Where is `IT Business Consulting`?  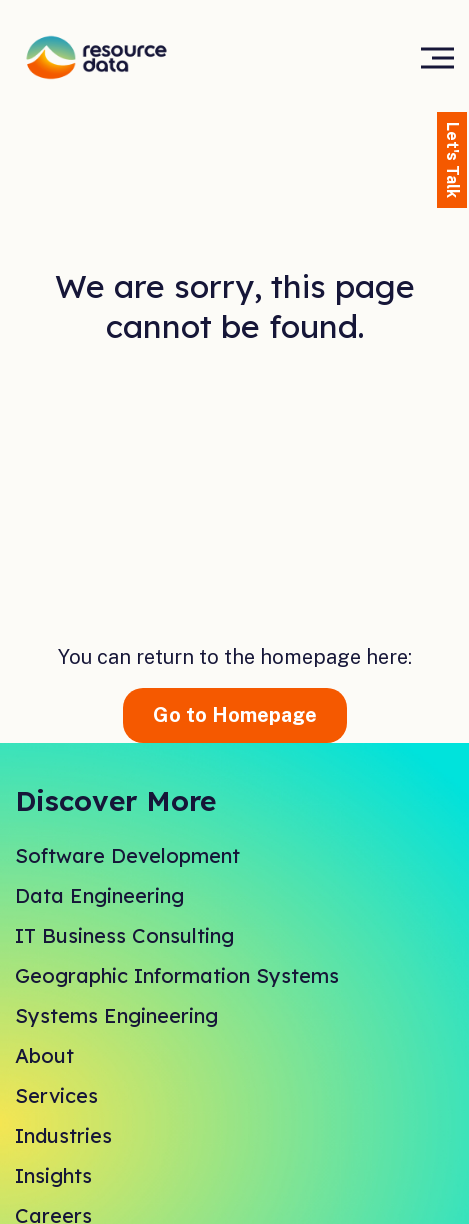
IT Business Consulting is located at coordinates (124, 935).